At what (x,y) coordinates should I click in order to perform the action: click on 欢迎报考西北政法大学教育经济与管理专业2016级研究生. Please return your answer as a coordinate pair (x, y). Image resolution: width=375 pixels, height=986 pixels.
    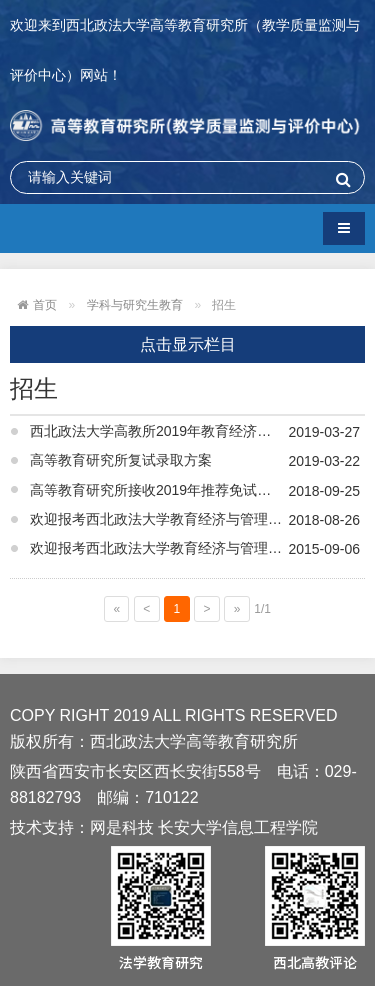
    Looking at the image, I should click on (197, 548).